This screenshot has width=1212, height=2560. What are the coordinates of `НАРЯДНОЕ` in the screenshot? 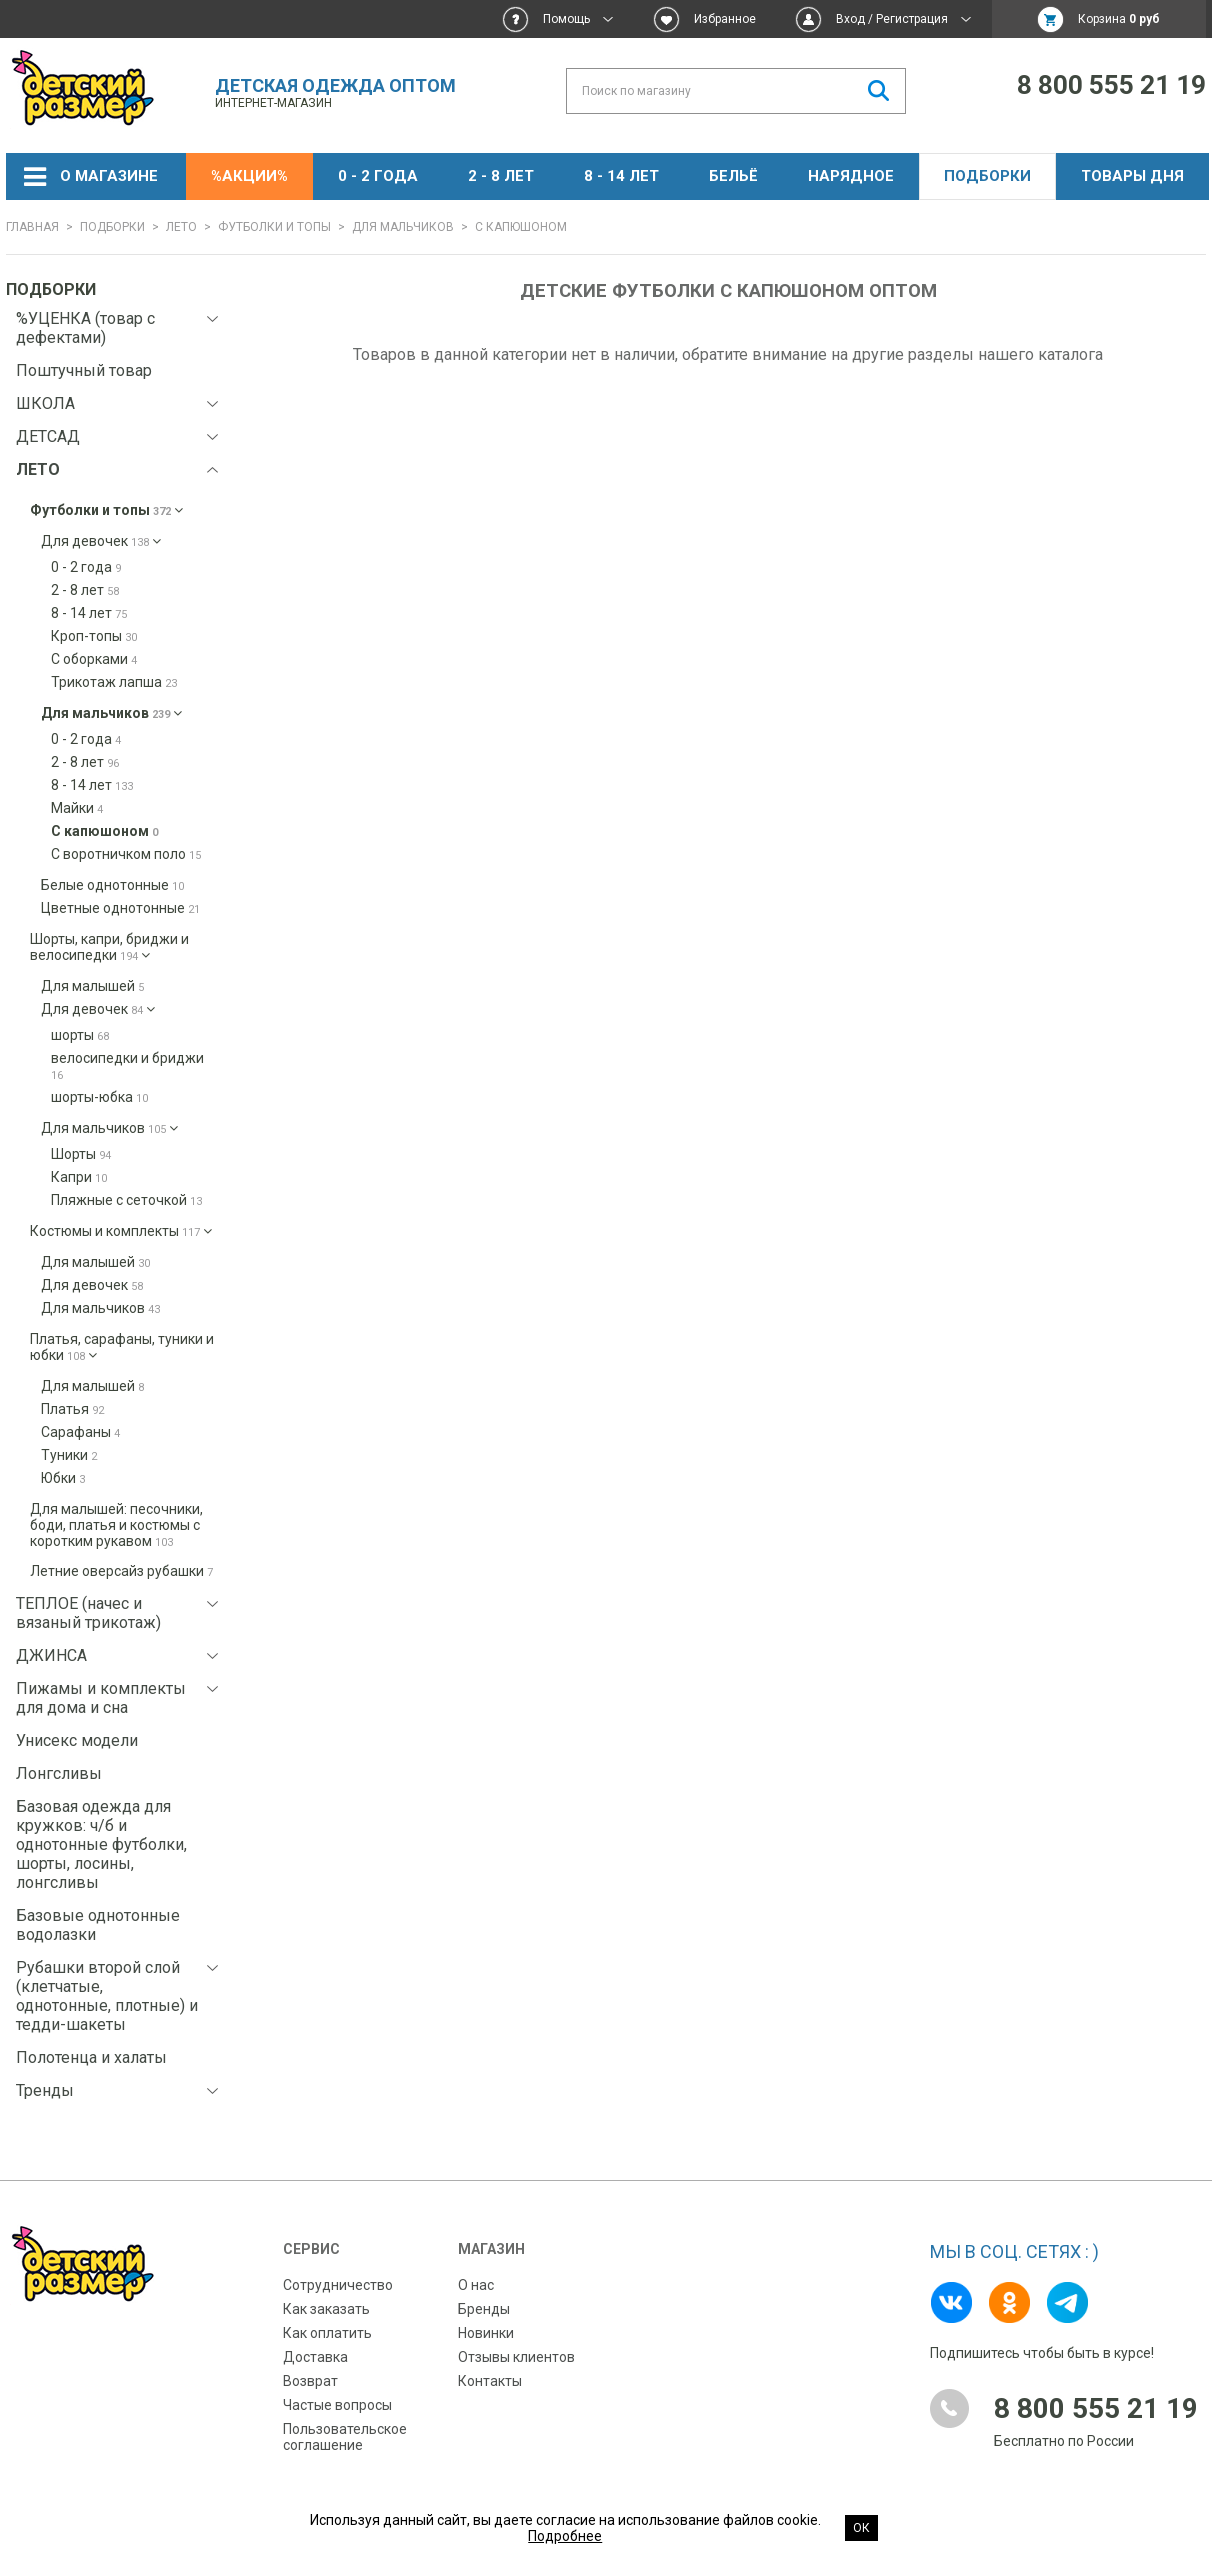 It's located at (851, 176).